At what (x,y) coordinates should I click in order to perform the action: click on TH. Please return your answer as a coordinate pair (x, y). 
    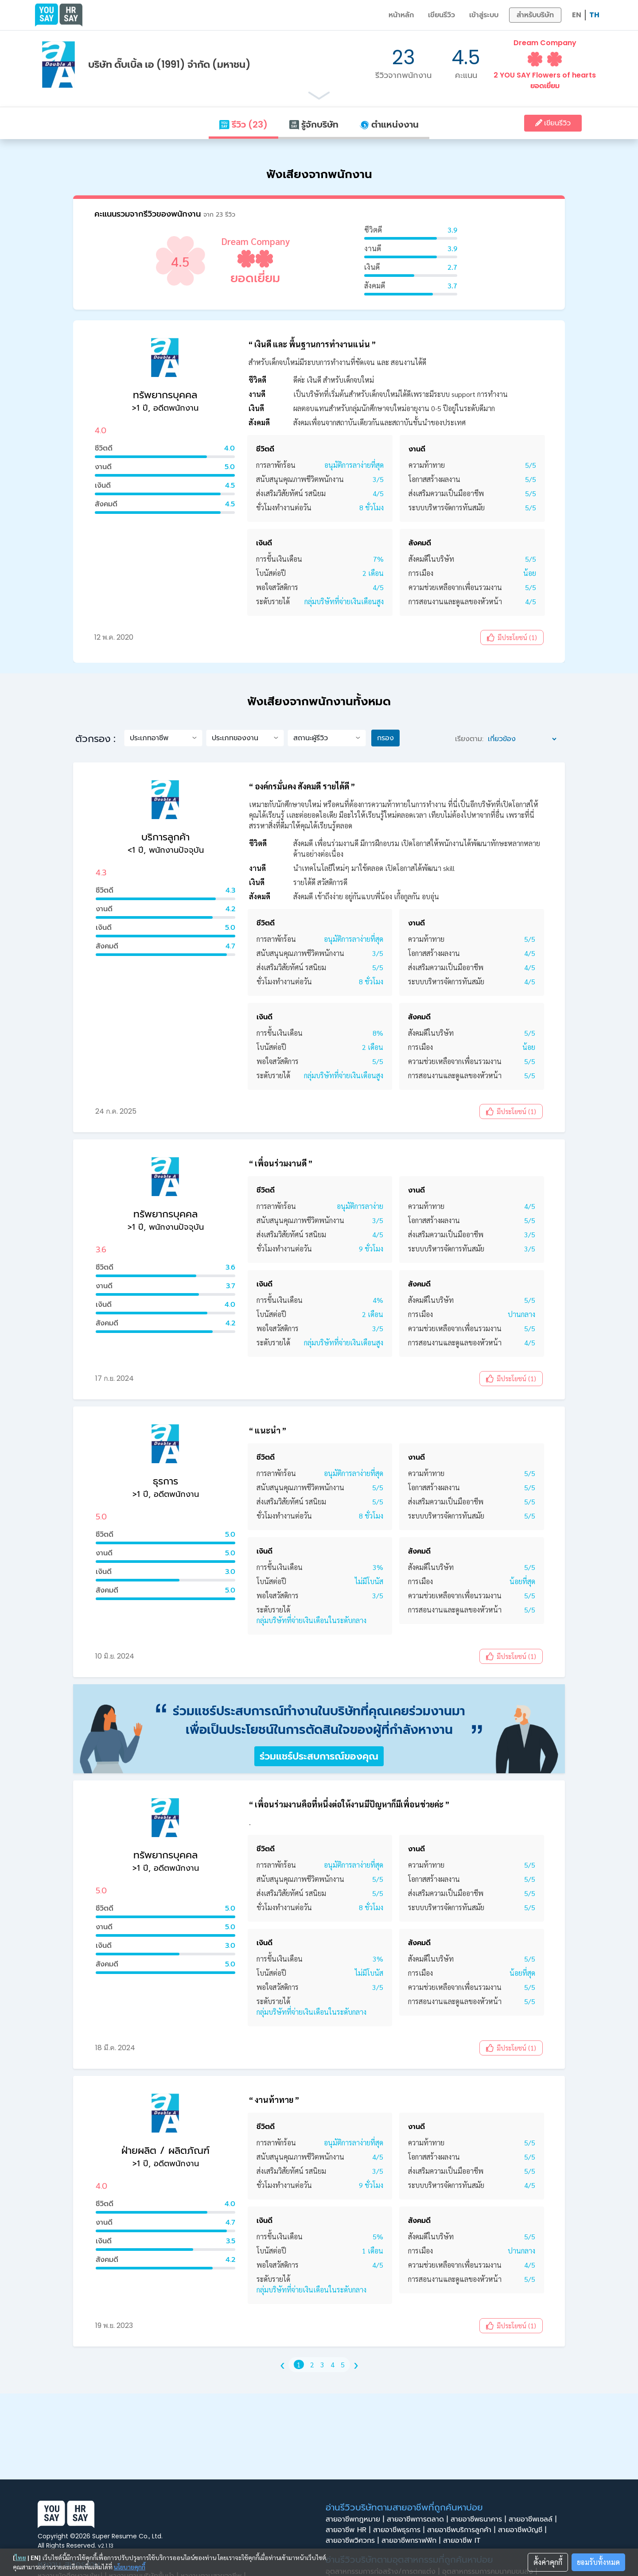
    Looking at the image, I should click on (594, 15).